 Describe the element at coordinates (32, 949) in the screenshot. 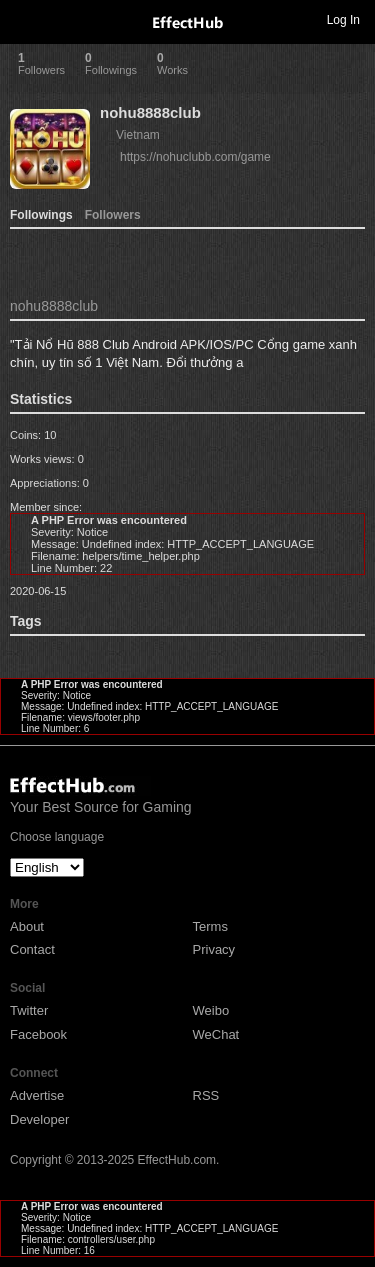

I see `Contact` at that location.